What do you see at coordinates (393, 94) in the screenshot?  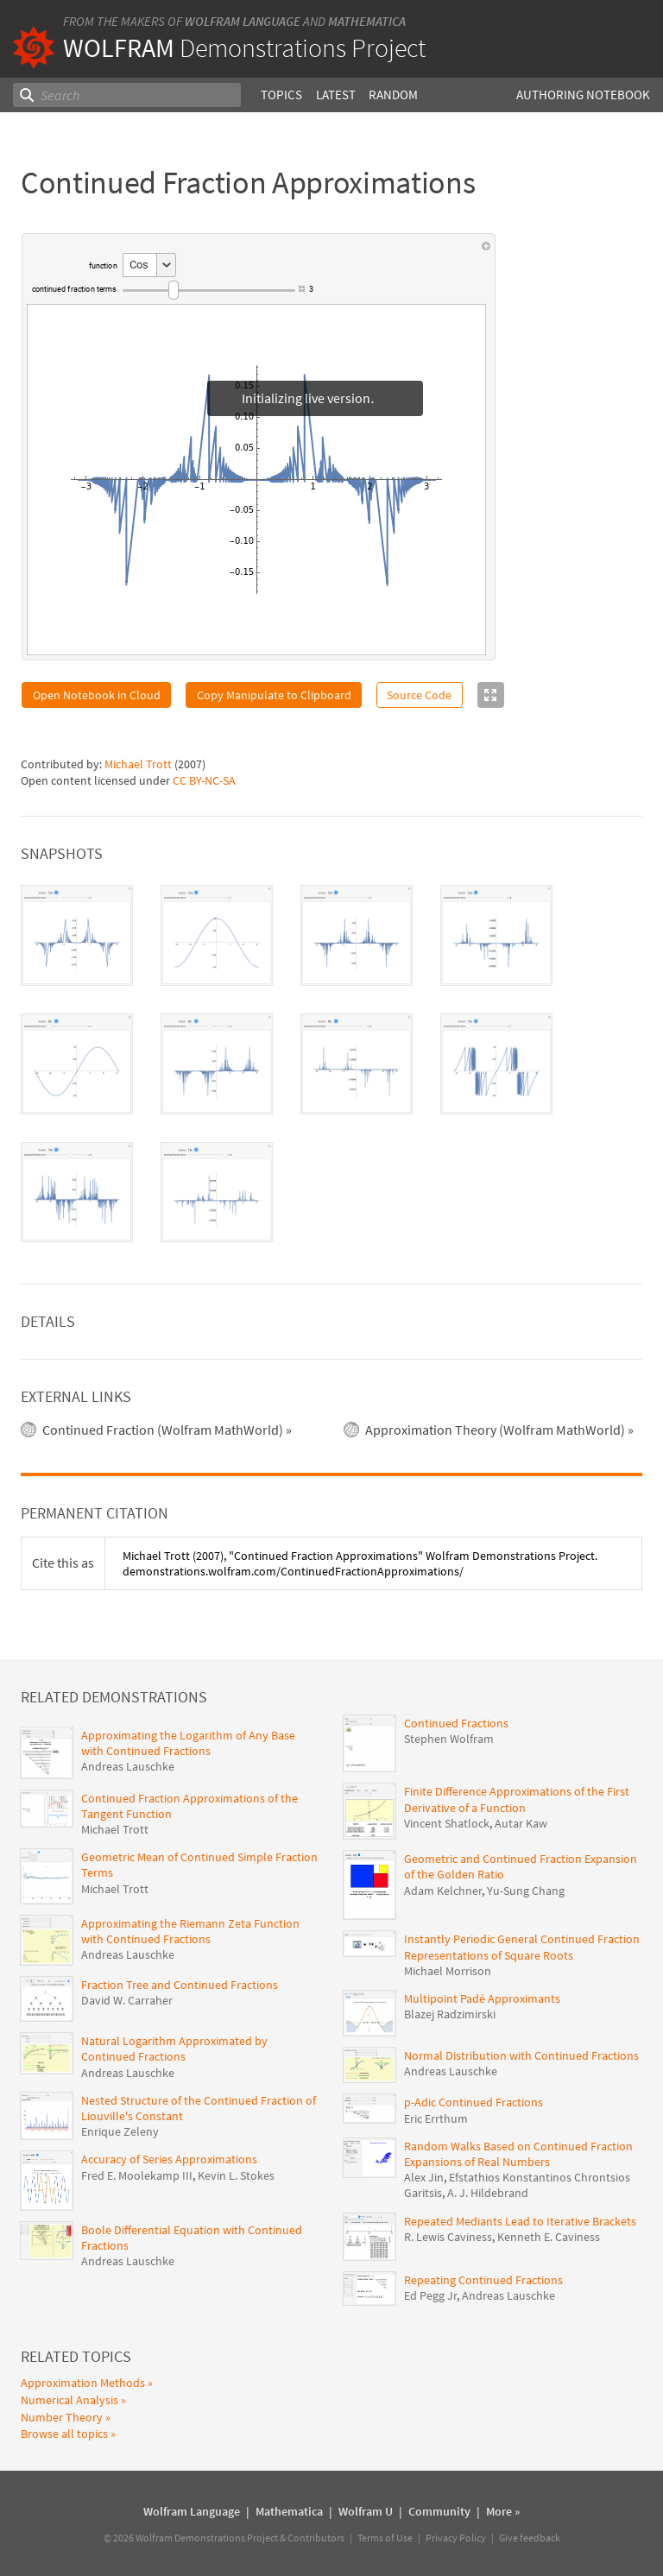 I see `Random` at bounding box center [393, 94].